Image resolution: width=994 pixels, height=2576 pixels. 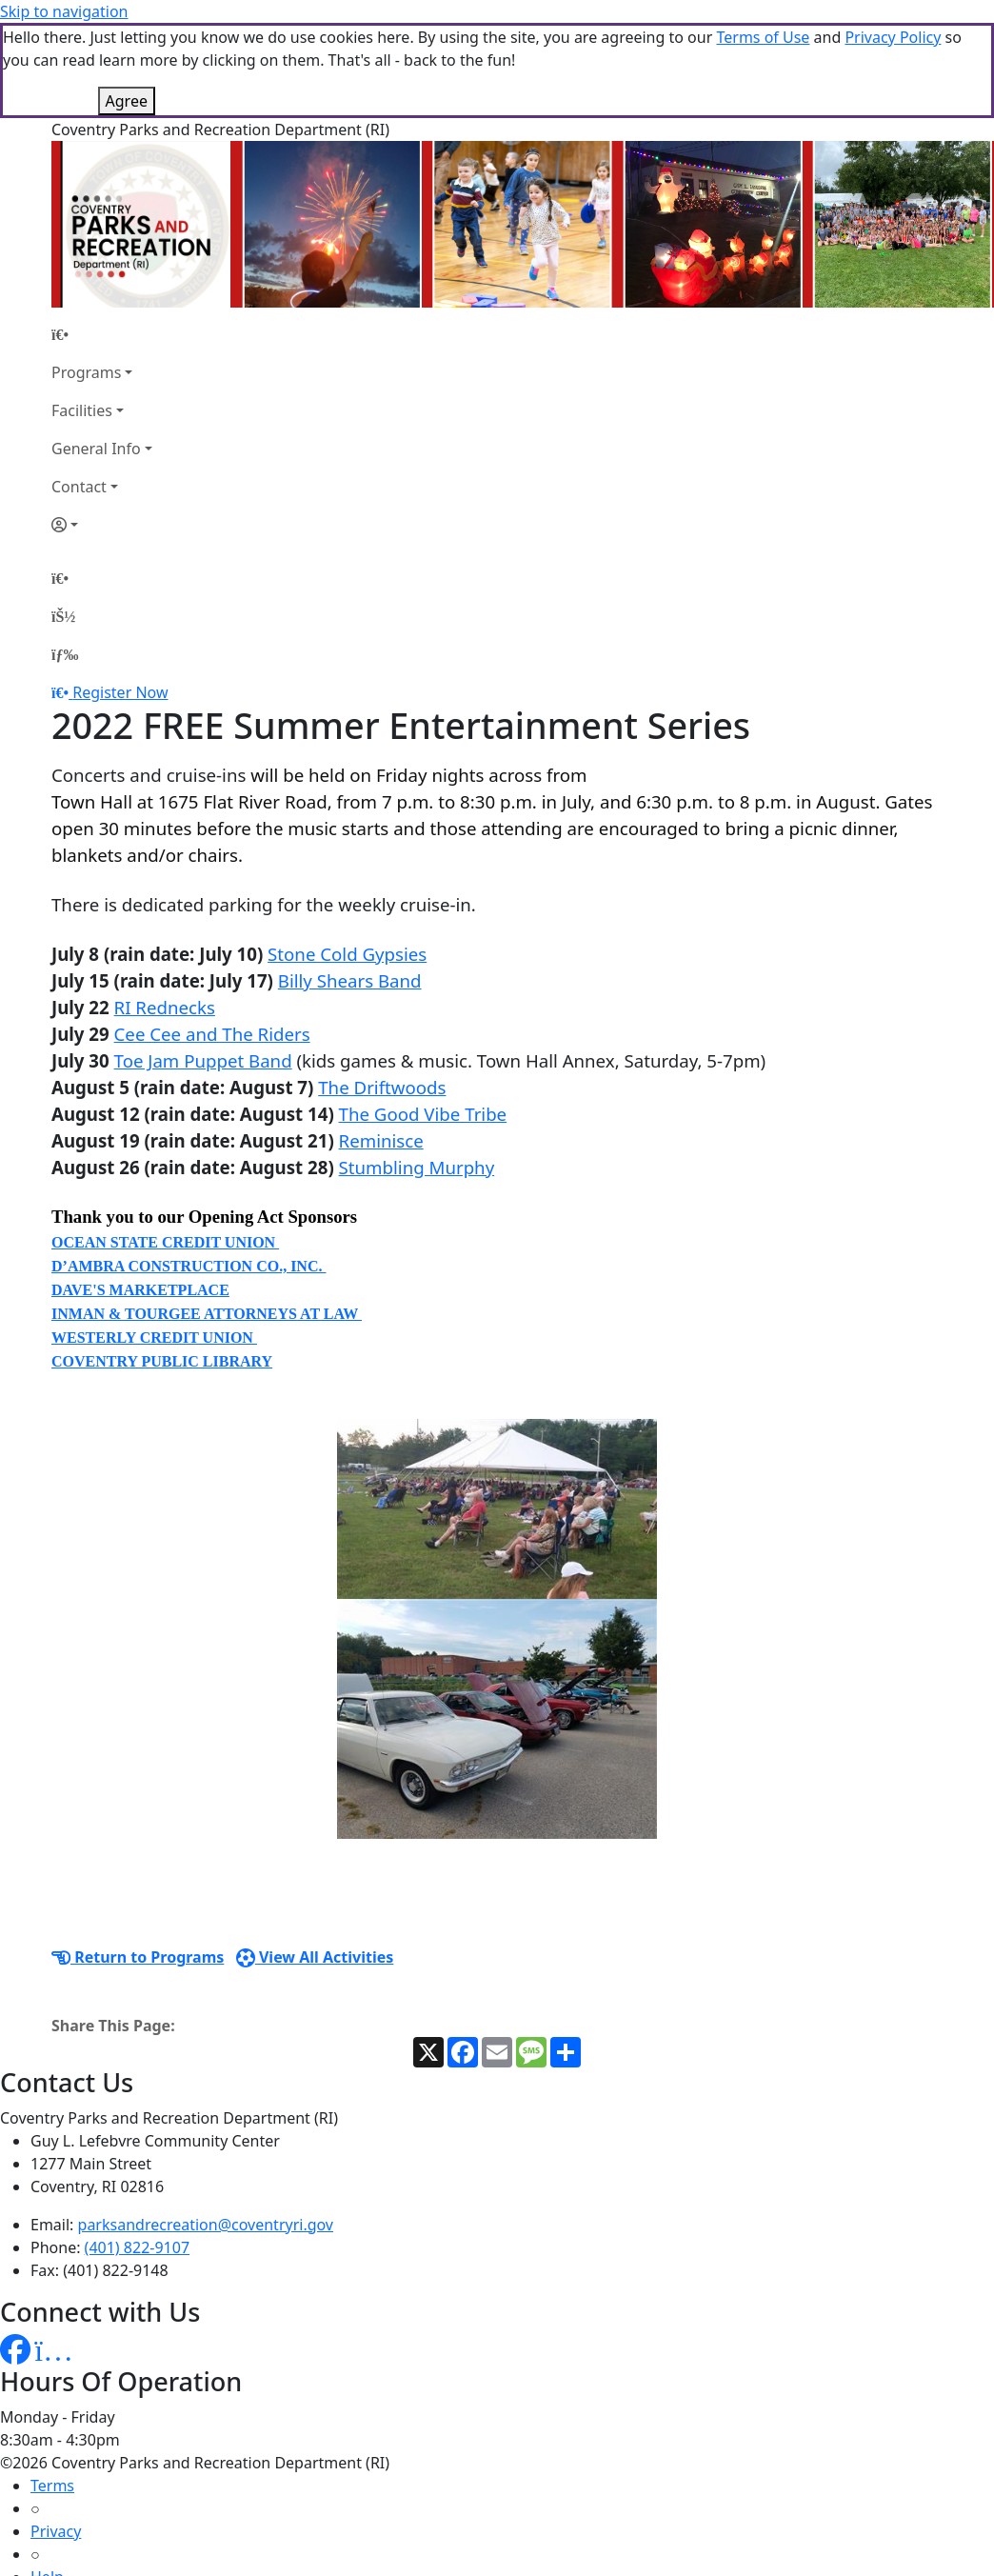 What do you see at coordinates (101, 429) in the screenshot?
I see `[Account]` at bounding box center [101, 429].